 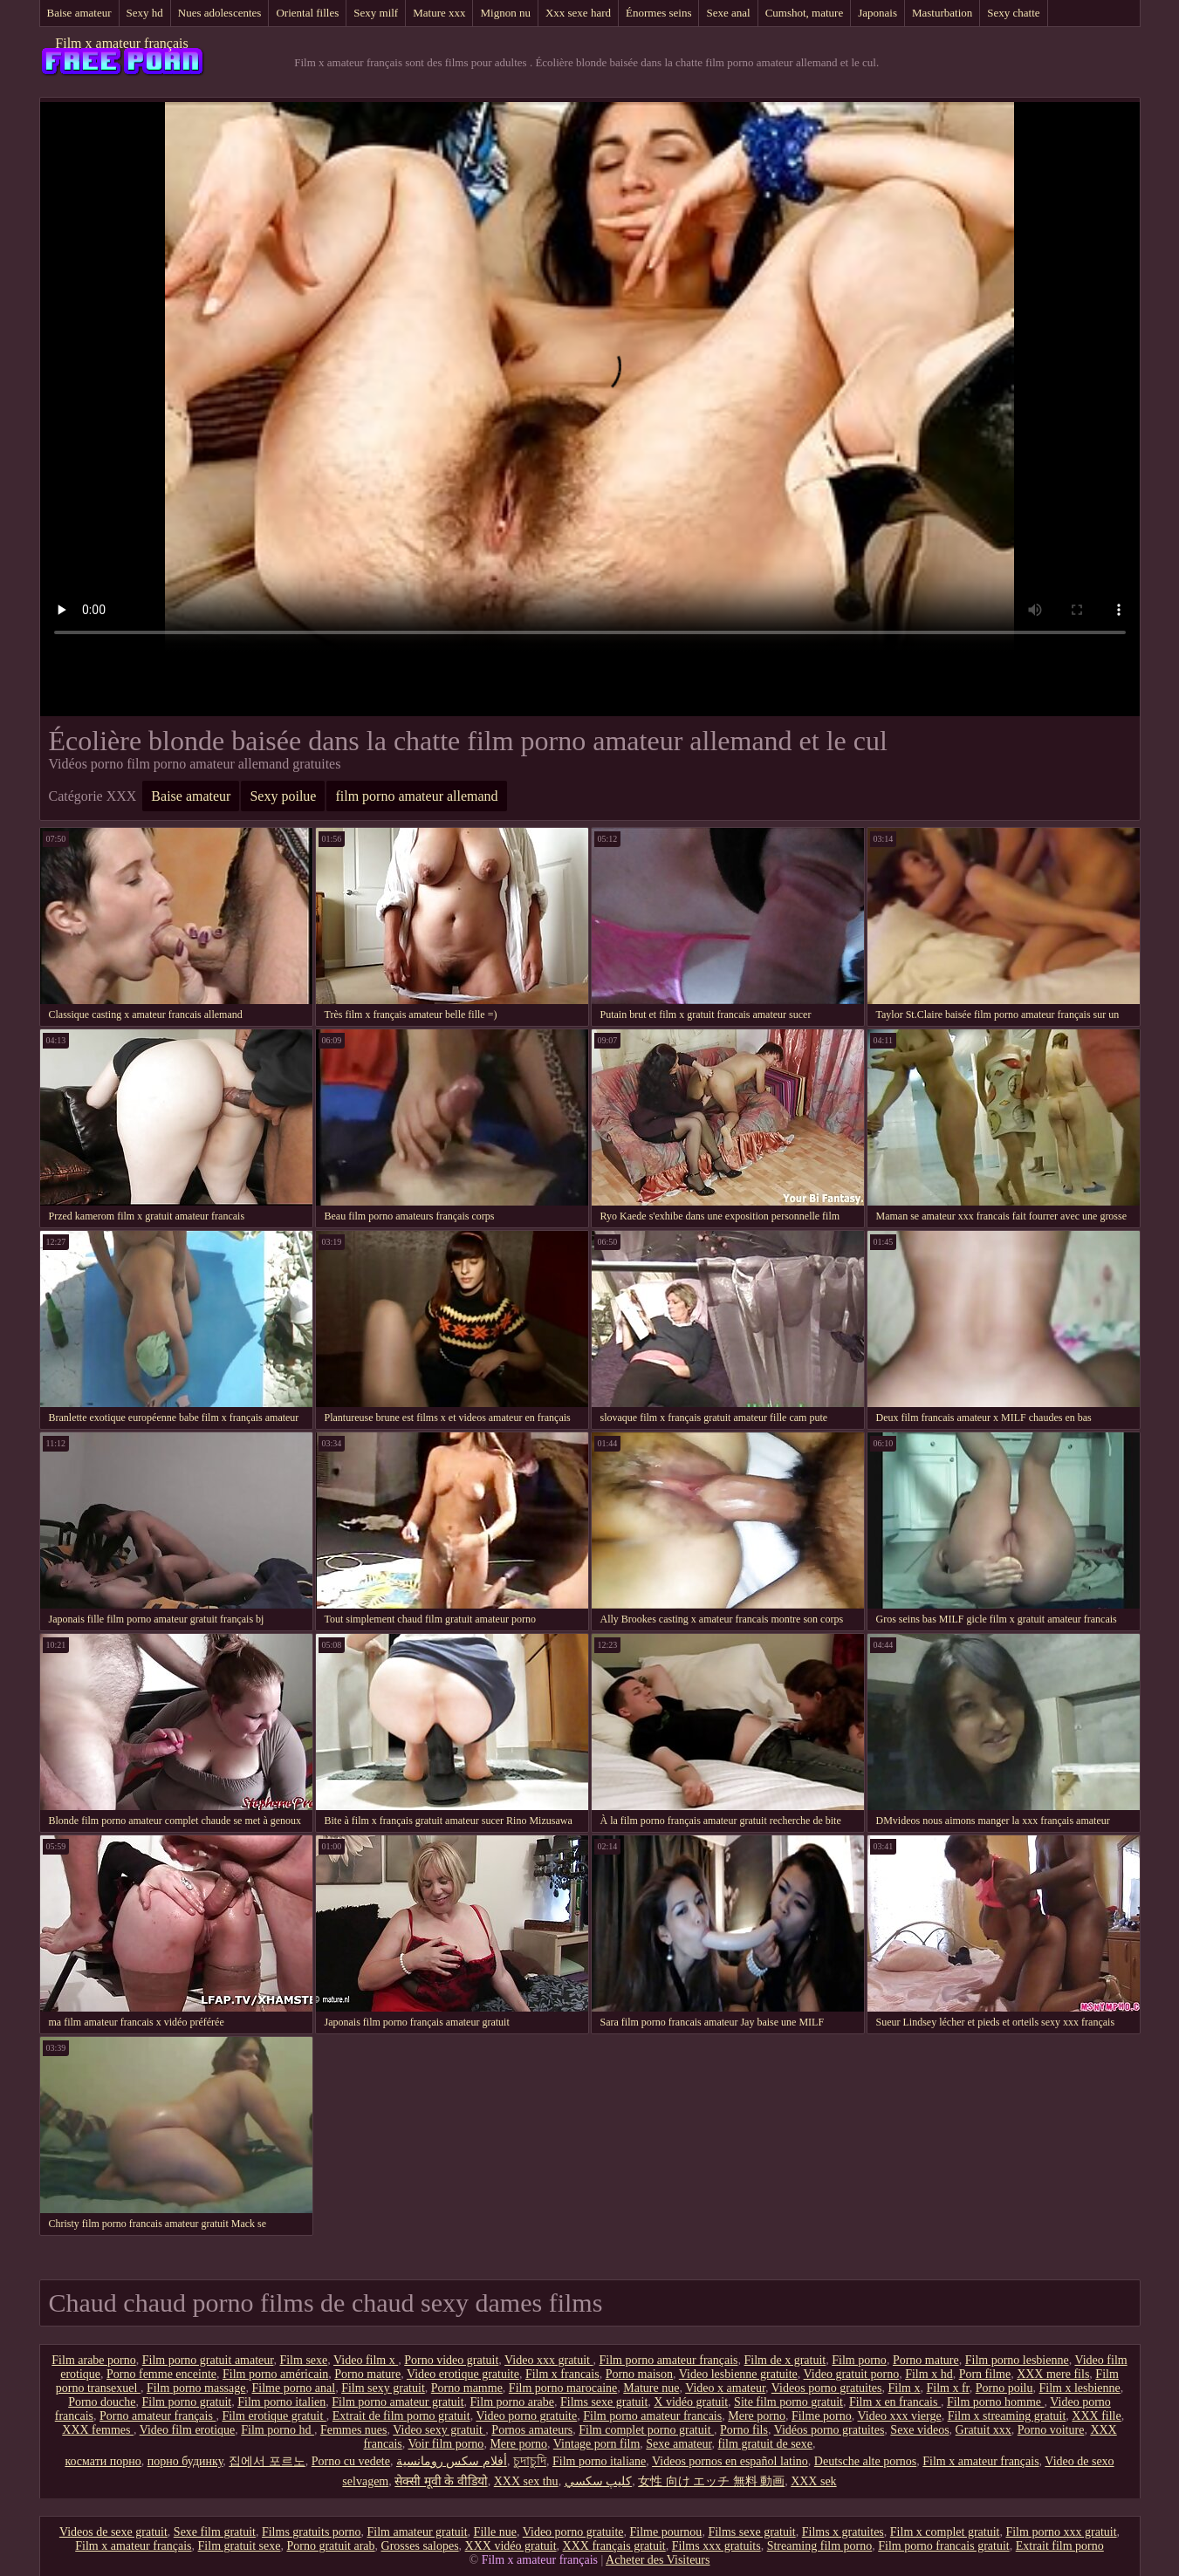 What do you see at coordinates (895, 2402) in the screenshot?
I see `Film x en francais` at bounding box center [895, 2402].